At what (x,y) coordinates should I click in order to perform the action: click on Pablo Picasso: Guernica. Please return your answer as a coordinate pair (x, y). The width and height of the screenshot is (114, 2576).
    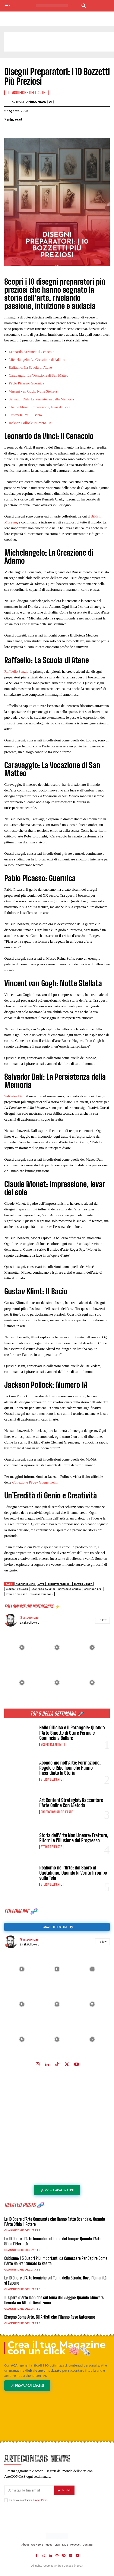
    Looking at the image, I should click on (26, 383).